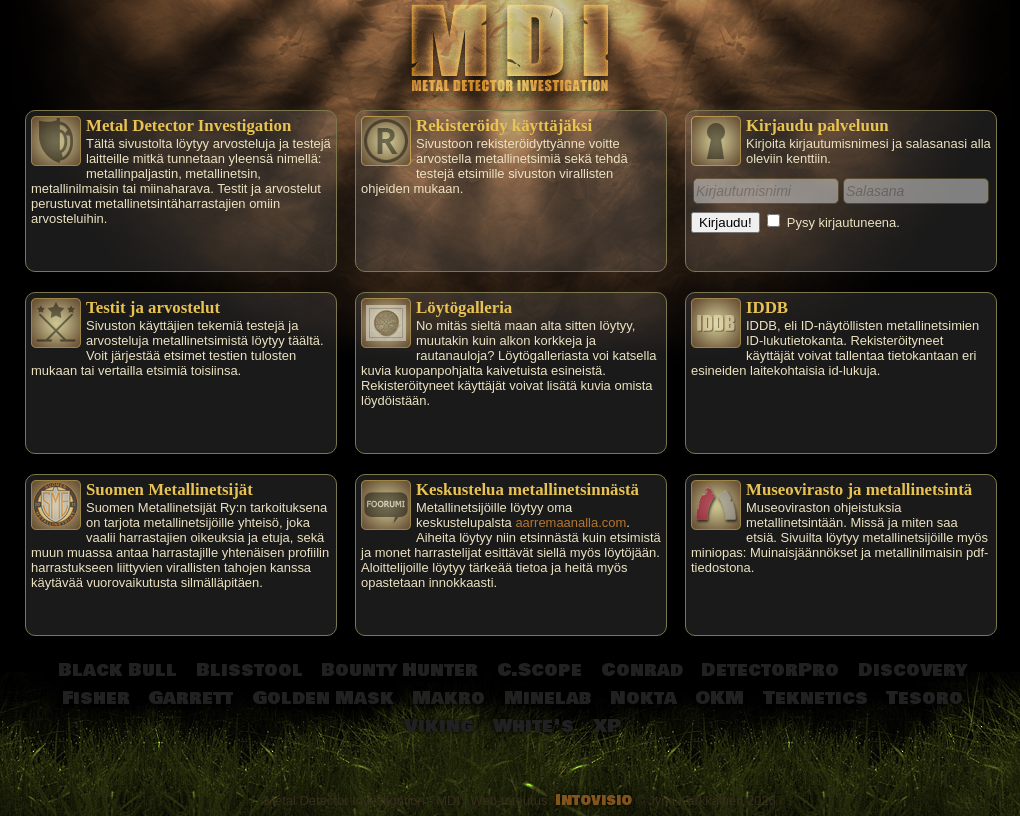  Describe the element at coordinates (249, 670) in the screenshot. I see `Blisstool` at that location.